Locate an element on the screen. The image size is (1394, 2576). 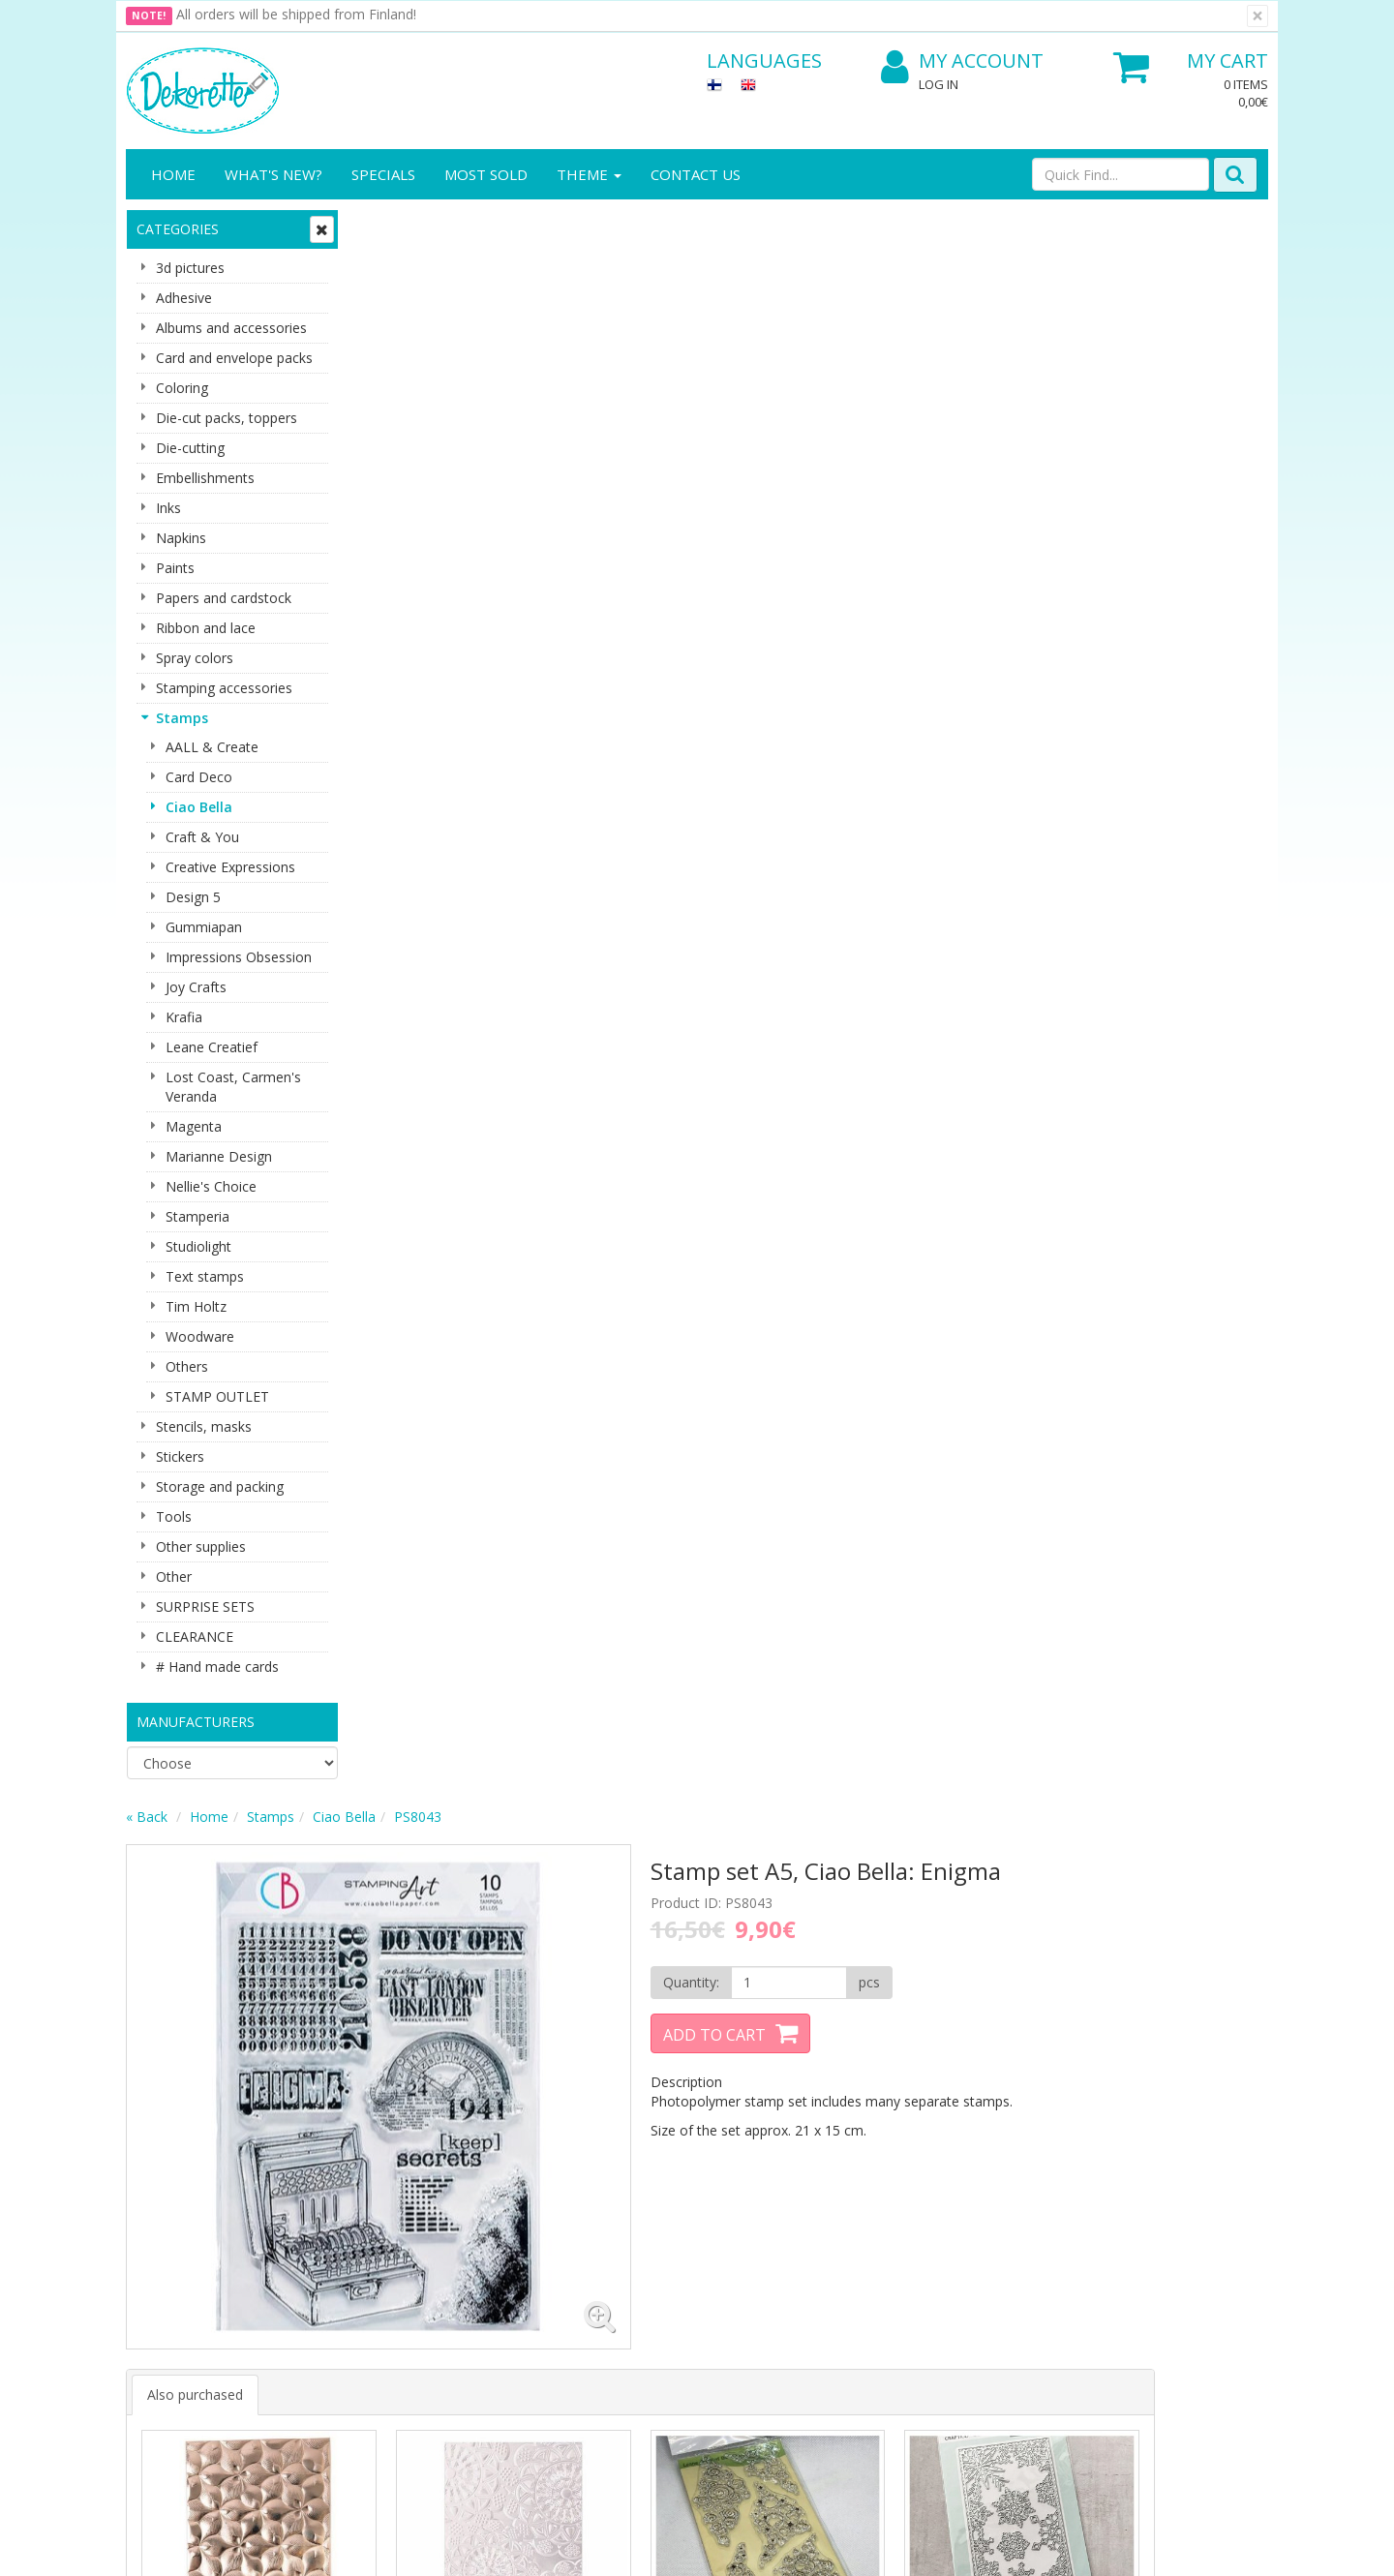
Coloring is located at coordinates (182, 388).